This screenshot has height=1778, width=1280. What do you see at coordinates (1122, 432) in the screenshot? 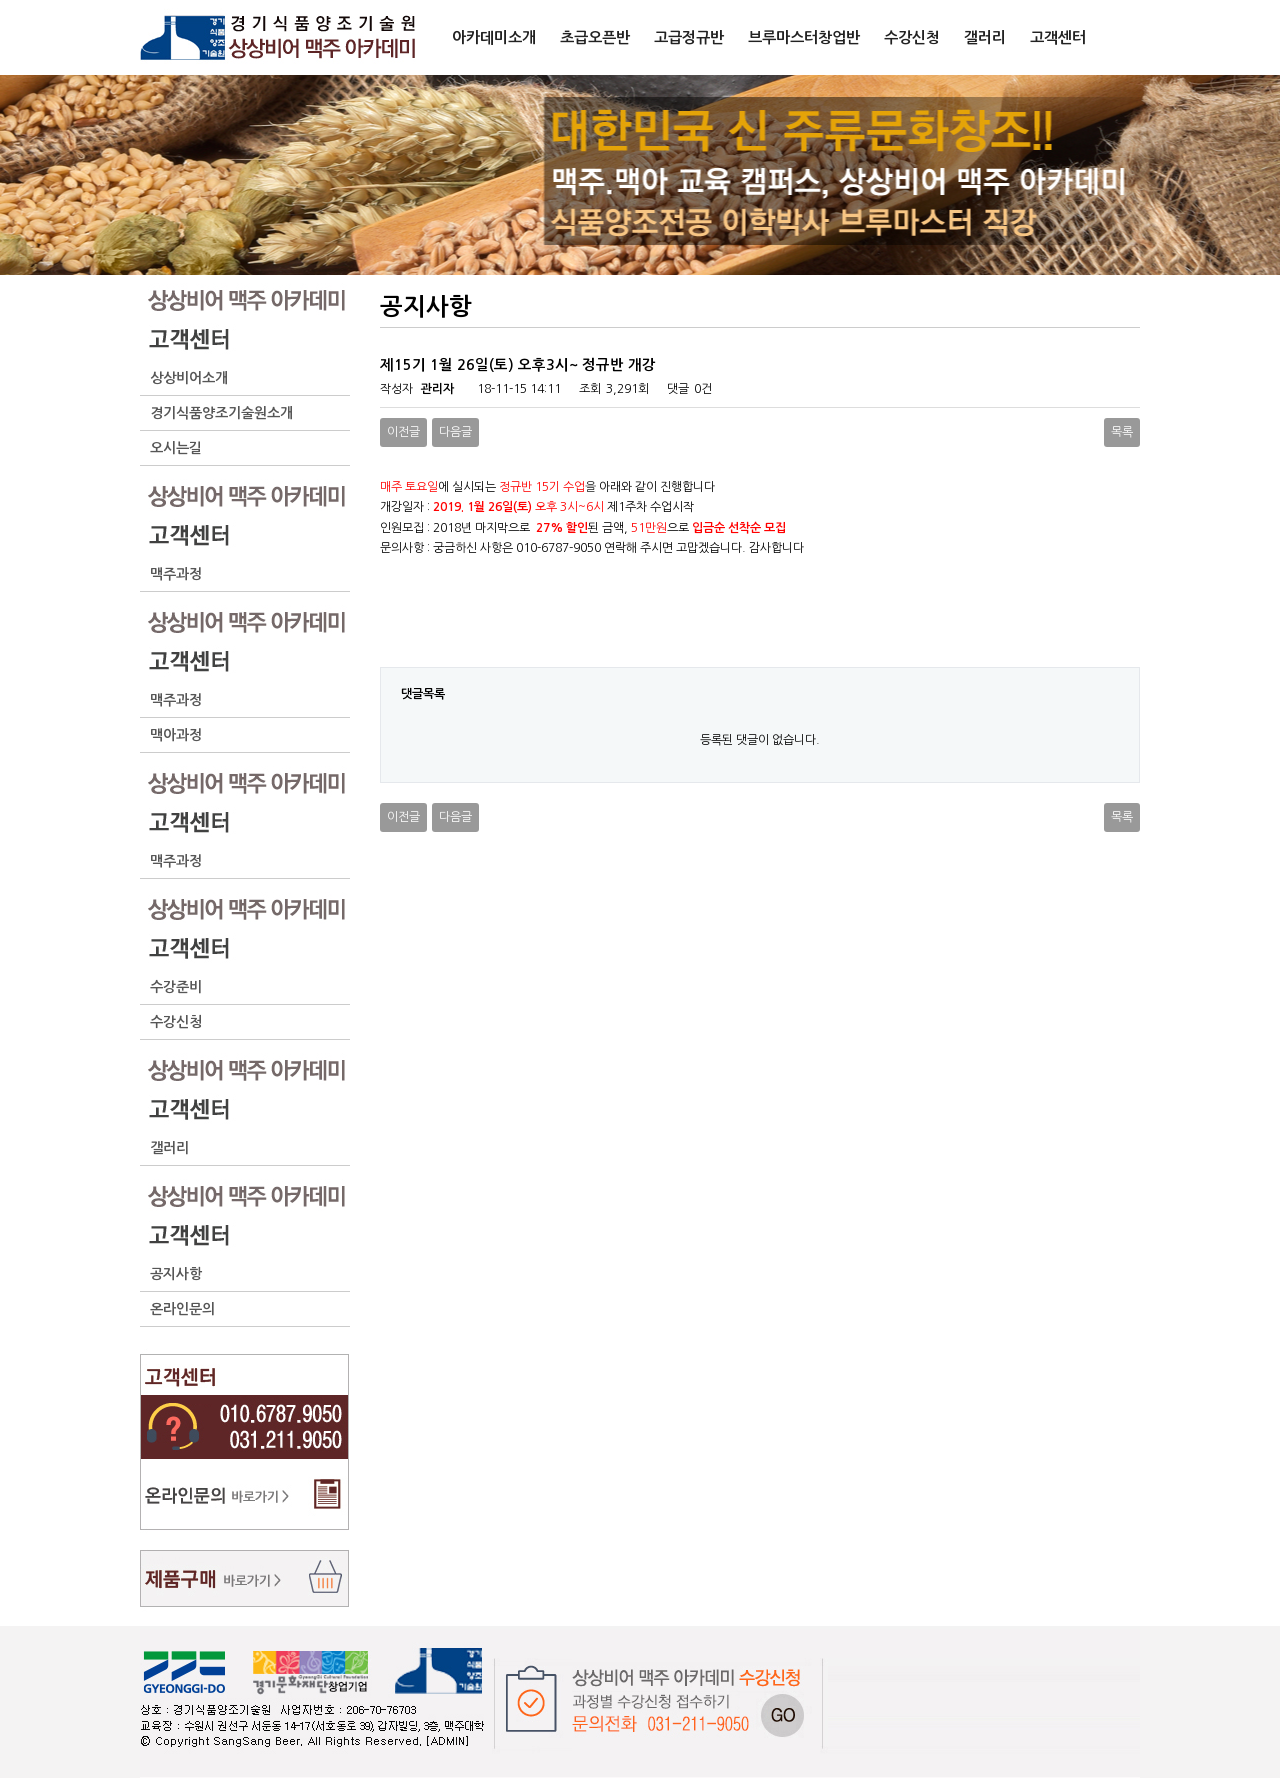
I see `목록` at bounding box center [1122, 432].